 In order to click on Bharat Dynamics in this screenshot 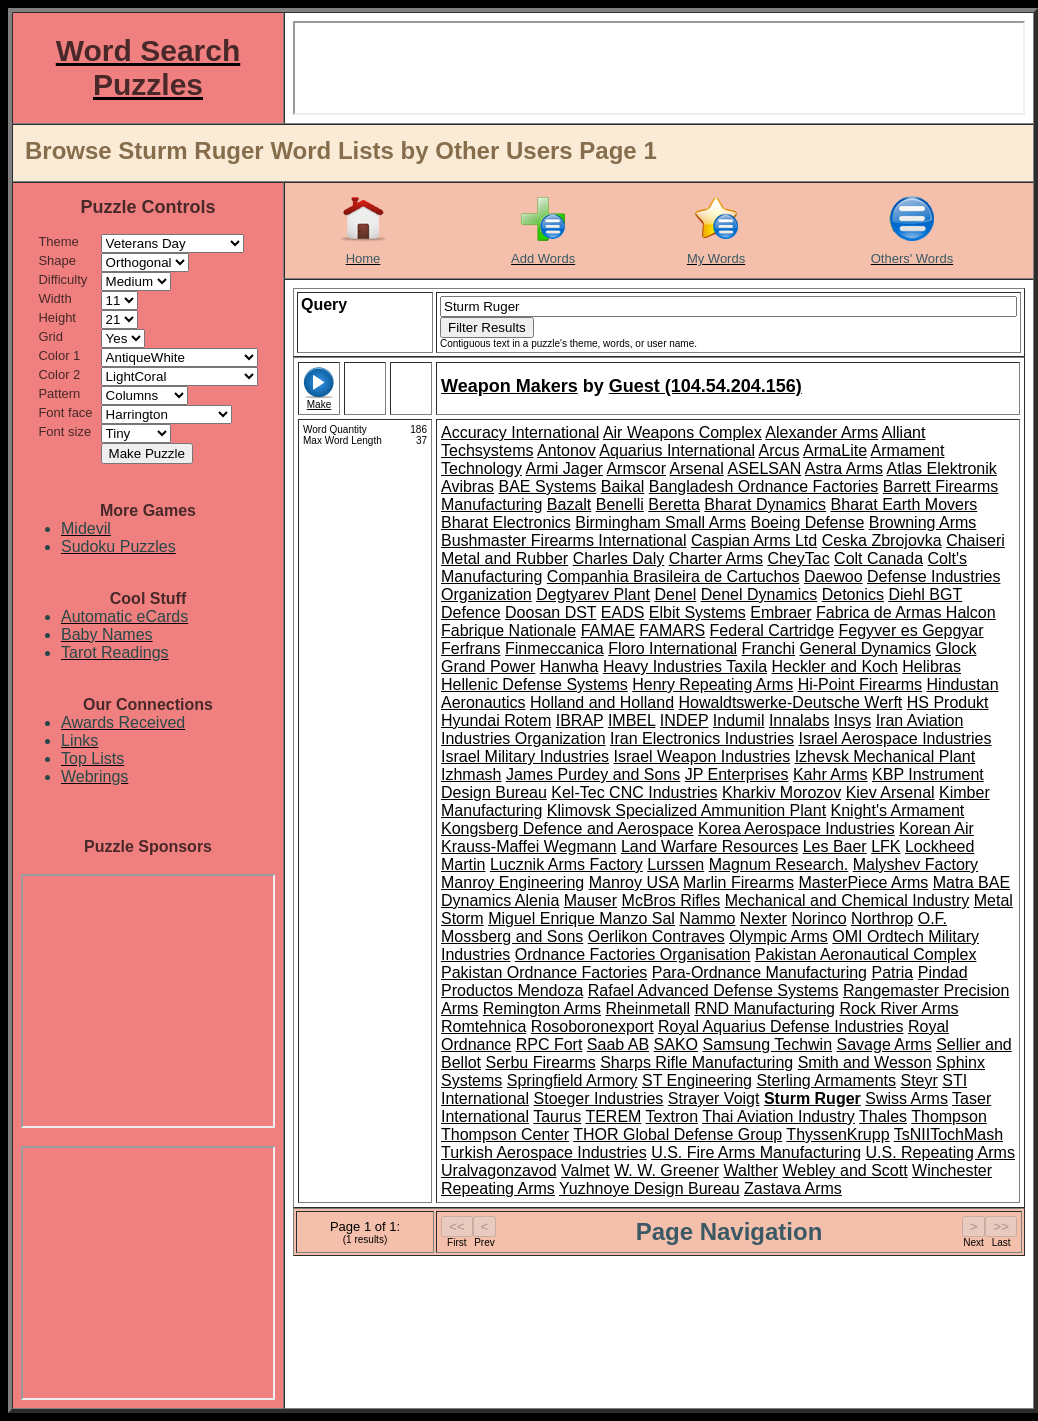, I will do `click(765, 504)`.